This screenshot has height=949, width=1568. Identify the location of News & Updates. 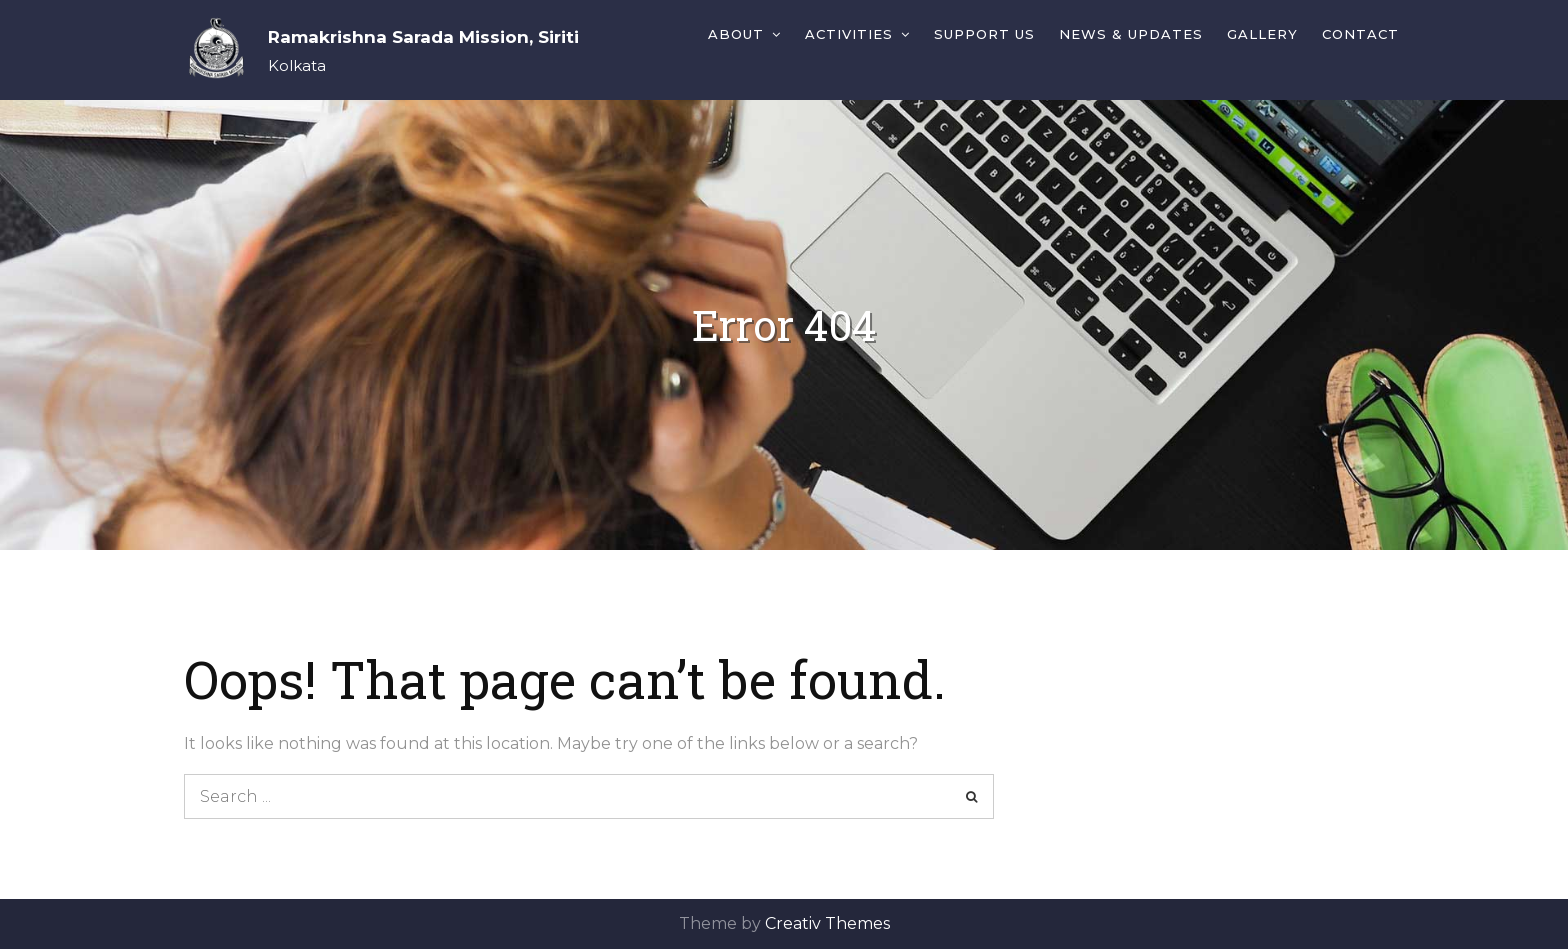
(1131, 34).